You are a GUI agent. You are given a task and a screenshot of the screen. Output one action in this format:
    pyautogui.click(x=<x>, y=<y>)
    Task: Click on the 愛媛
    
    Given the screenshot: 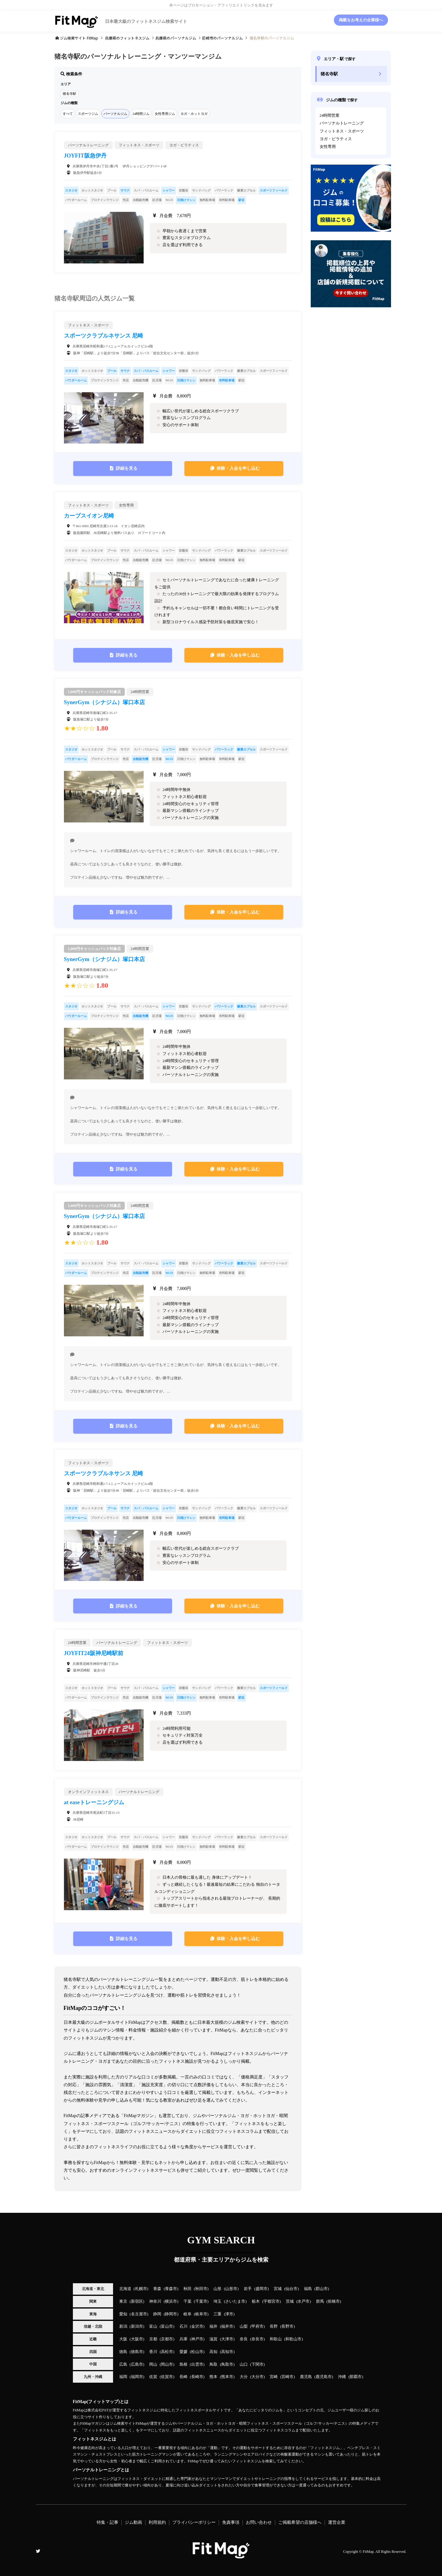 What is the action you would take?
    pyautogui.click(x=183, y=2352)
    